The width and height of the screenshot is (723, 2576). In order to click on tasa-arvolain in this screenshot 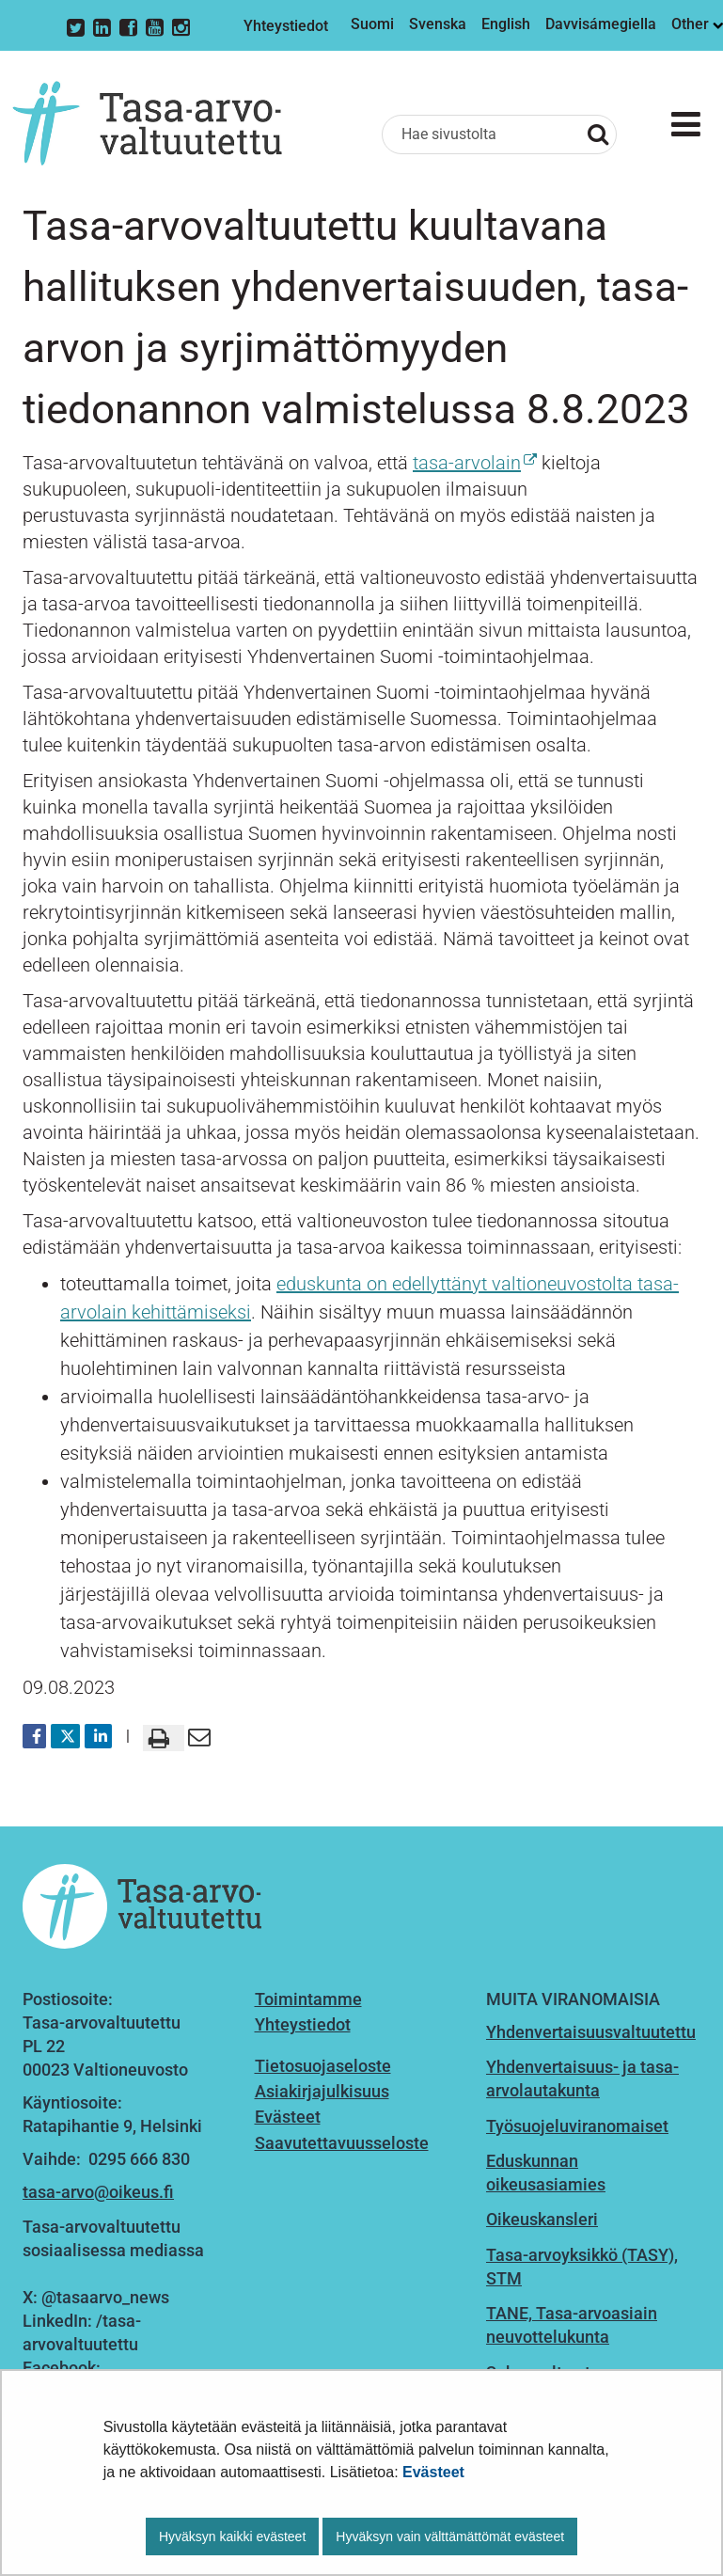, I will do `click(475, 462)`.